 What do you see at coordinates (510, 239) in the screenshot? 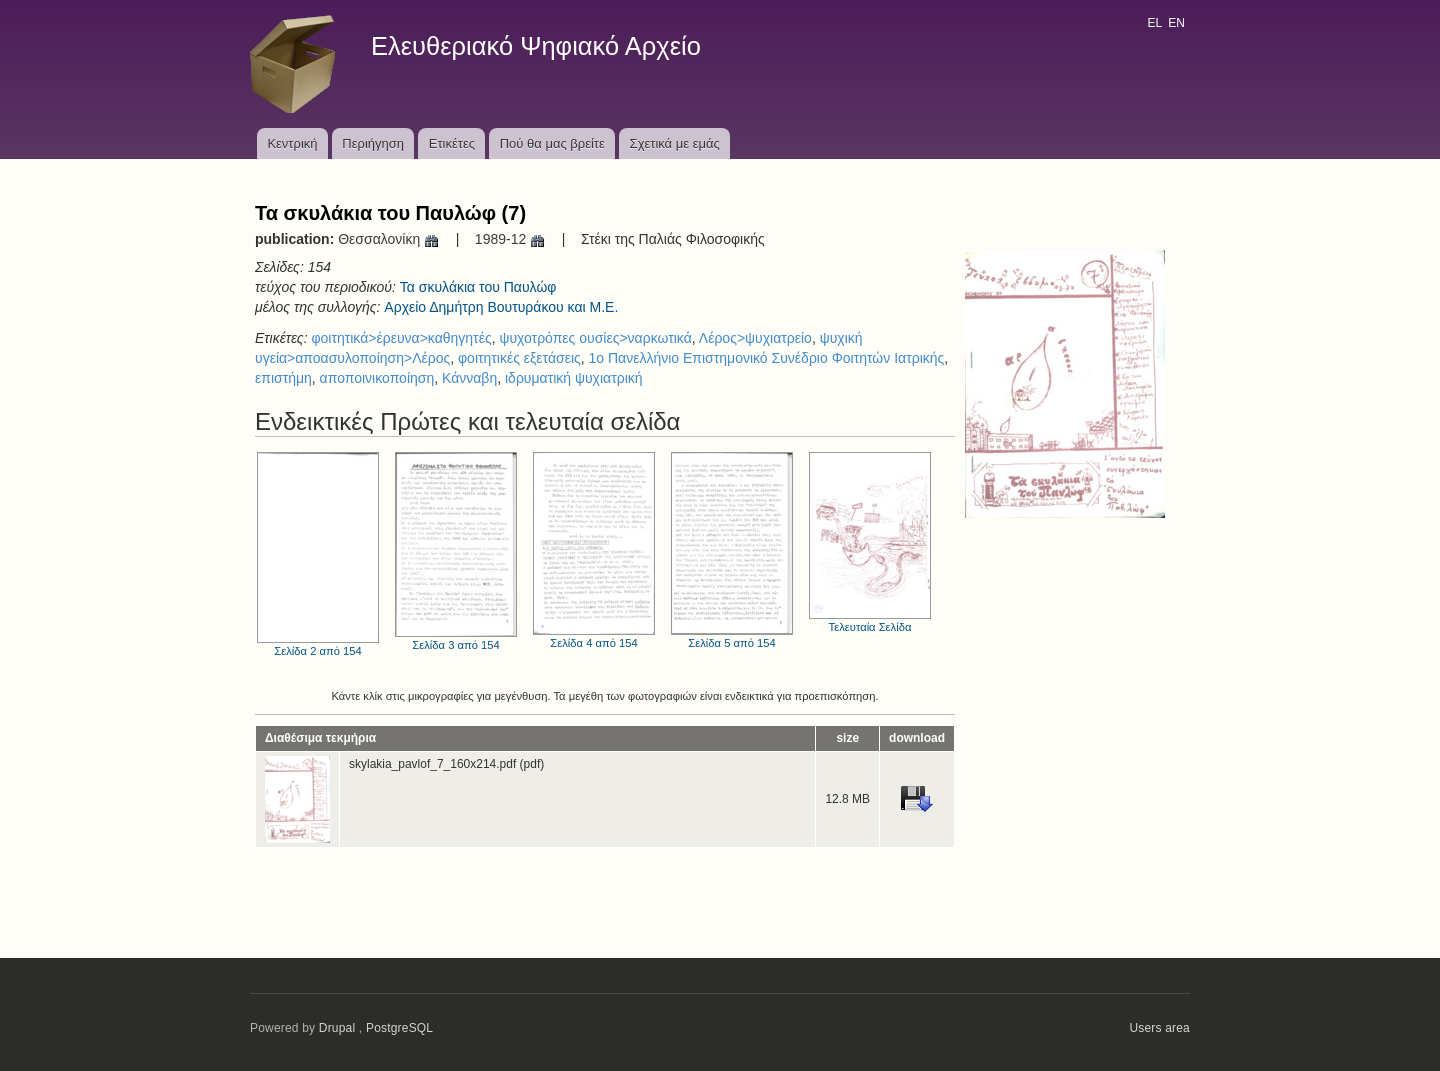
I see `1989-12` at bounding box center [510, 239].